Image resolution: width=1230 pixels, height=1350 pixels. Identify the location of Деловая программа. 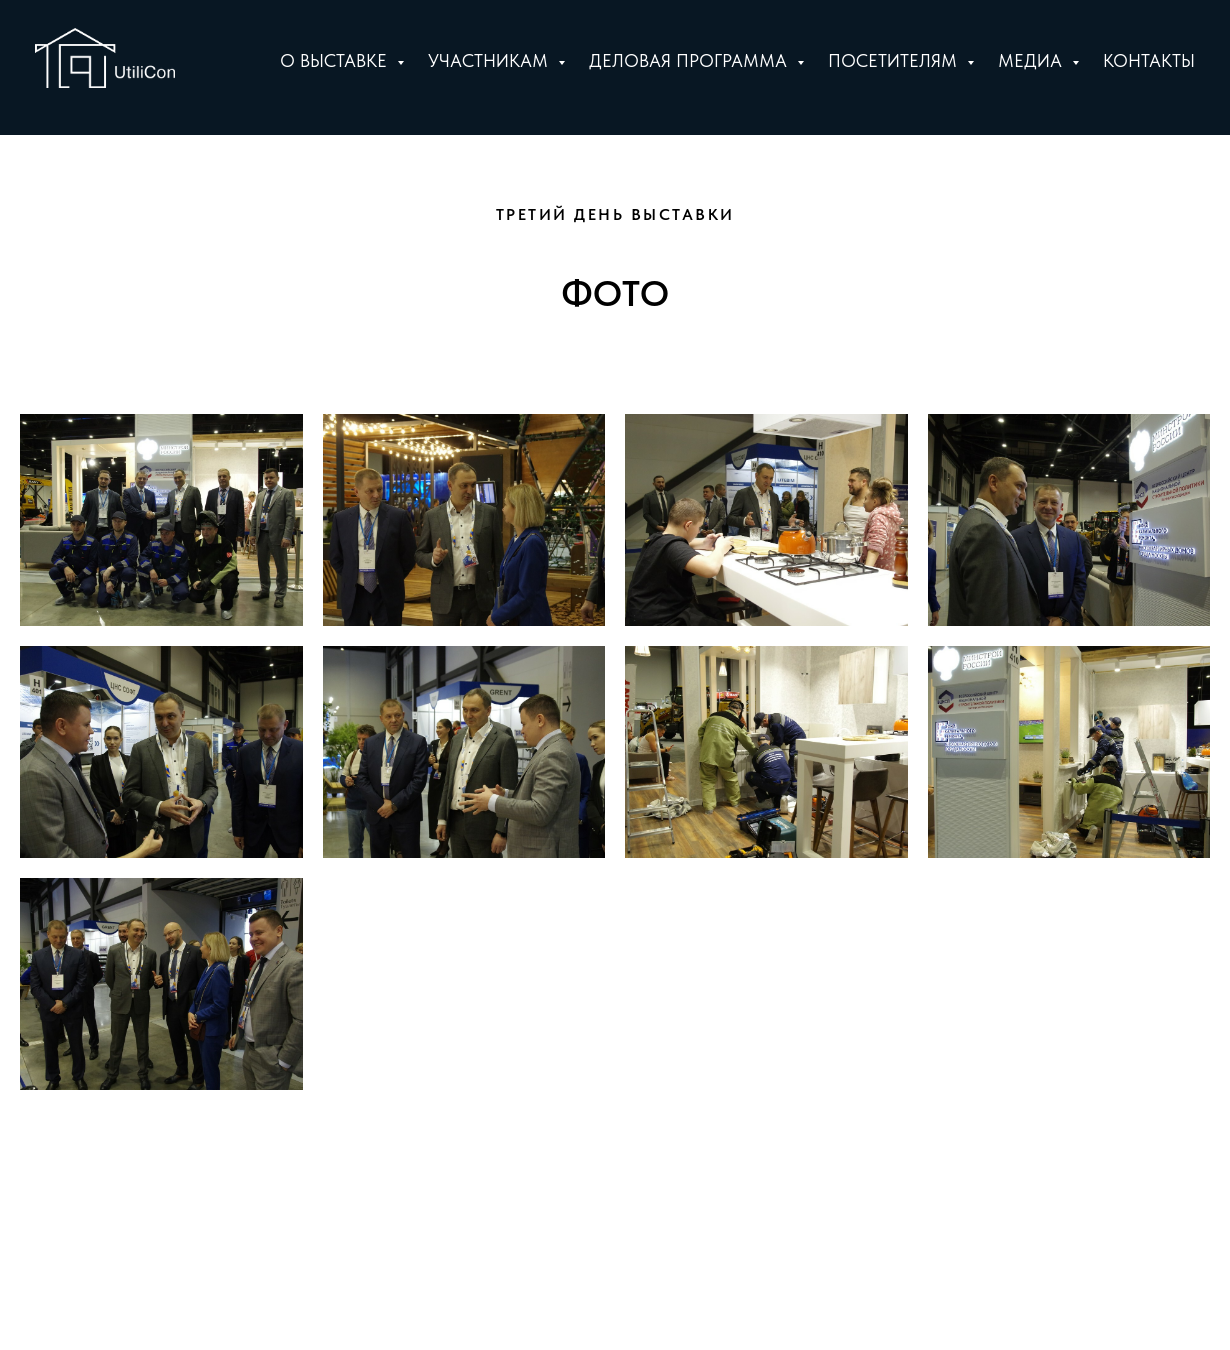
(690, 60).